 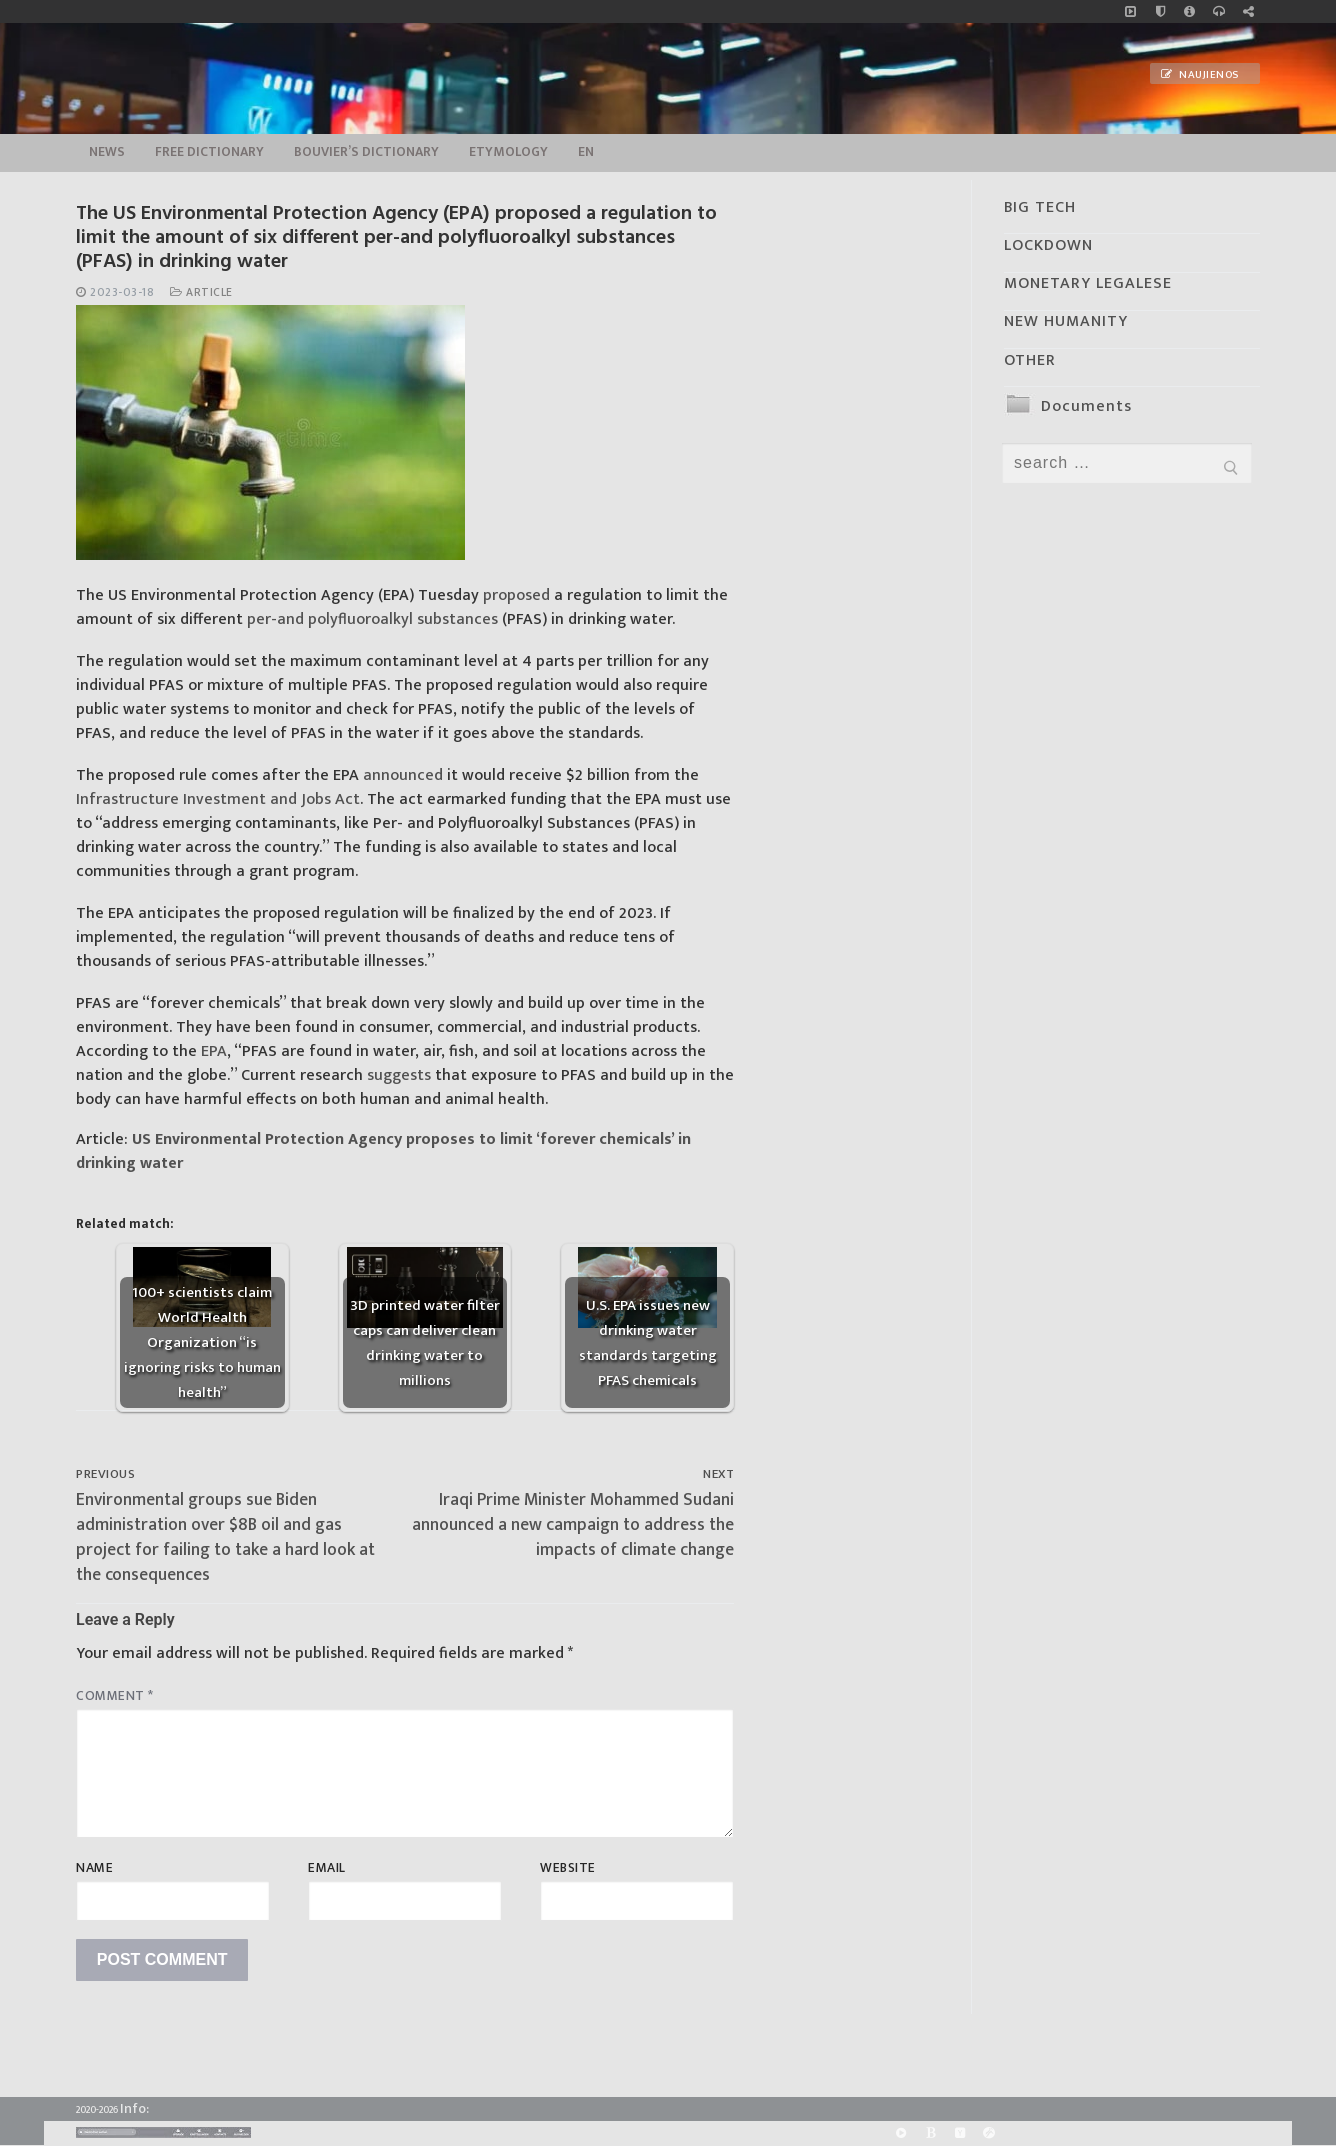 What do you see at coordinates (1086, 406) in the screenshot?
I see `Documents` at bounding box center [1086, 406].